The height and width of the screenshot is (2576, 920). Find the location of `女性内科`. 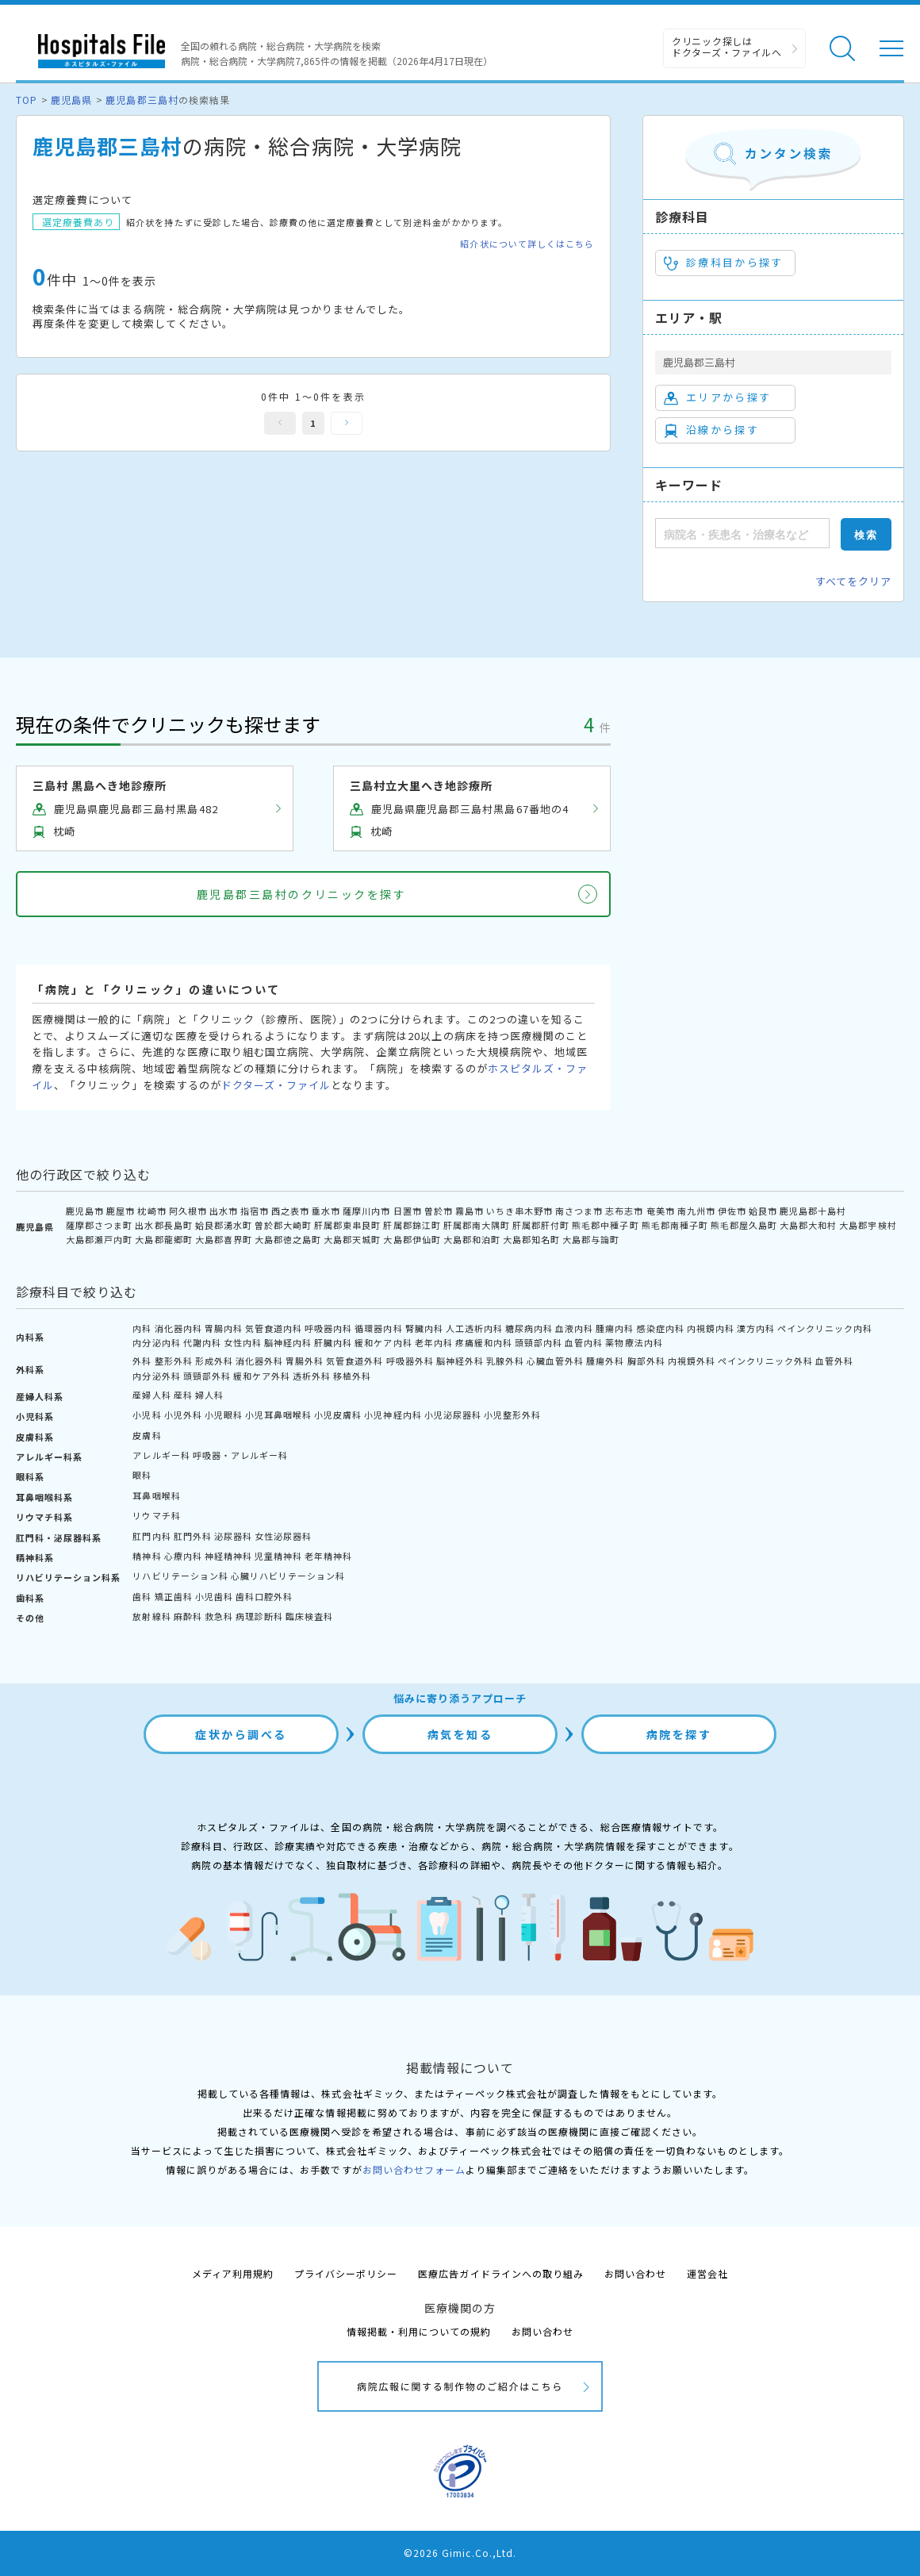

女性内科 is located at coordinates (243, 1342).